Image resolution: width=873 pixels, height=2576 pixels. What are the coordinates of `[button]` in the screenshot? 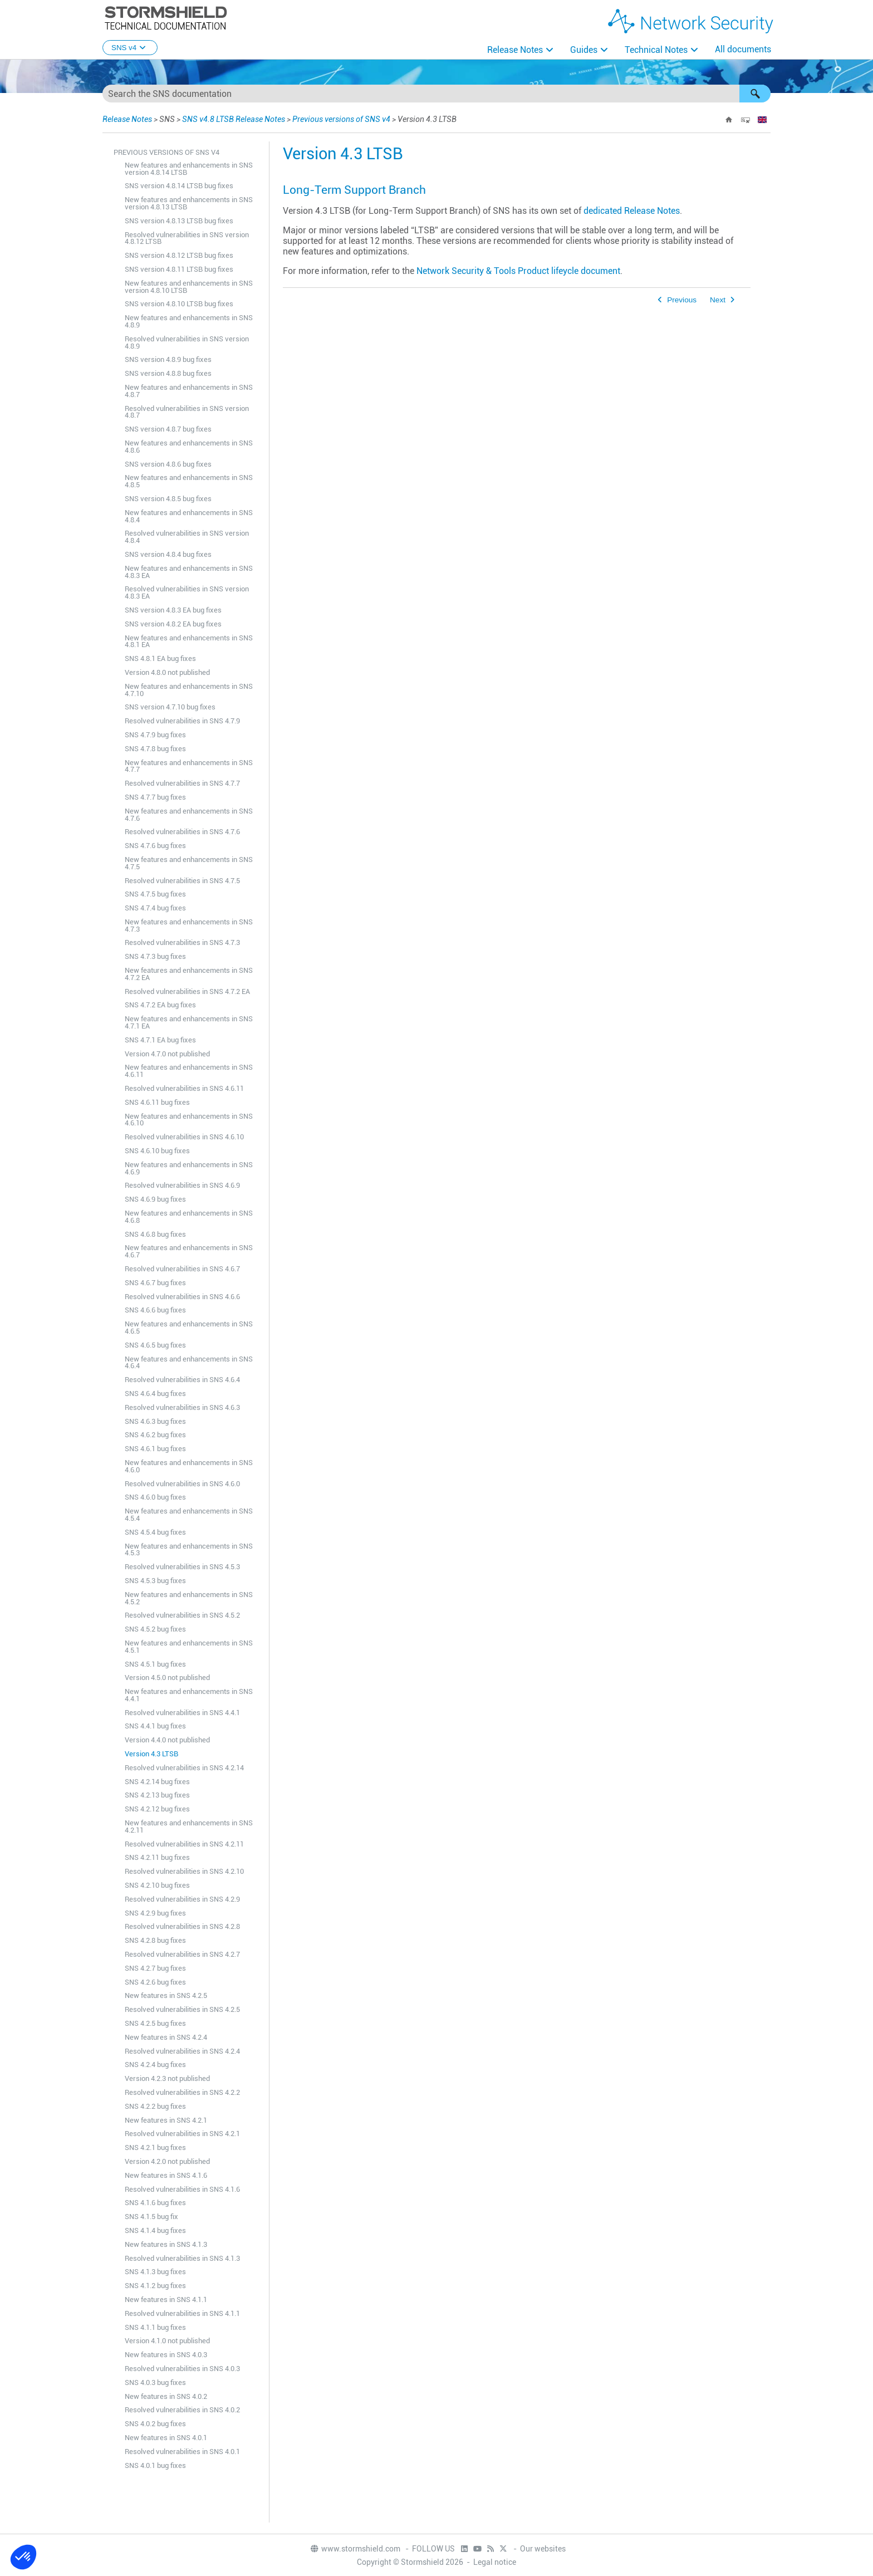 It's located at (755, 93).